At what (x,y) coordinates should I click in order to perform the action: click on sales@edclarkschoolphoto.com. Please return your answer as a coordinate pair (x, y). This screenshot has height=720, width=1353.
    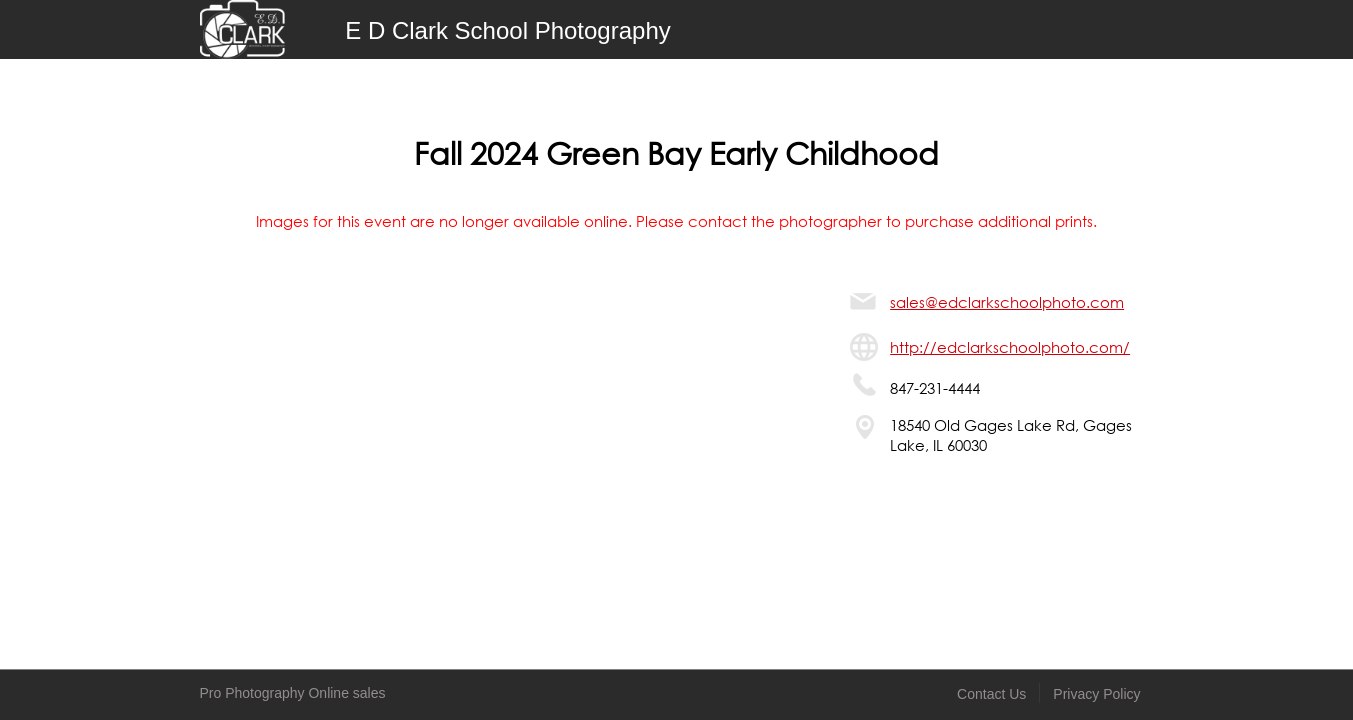
    Looking at the image, I should click on (1007, 302).